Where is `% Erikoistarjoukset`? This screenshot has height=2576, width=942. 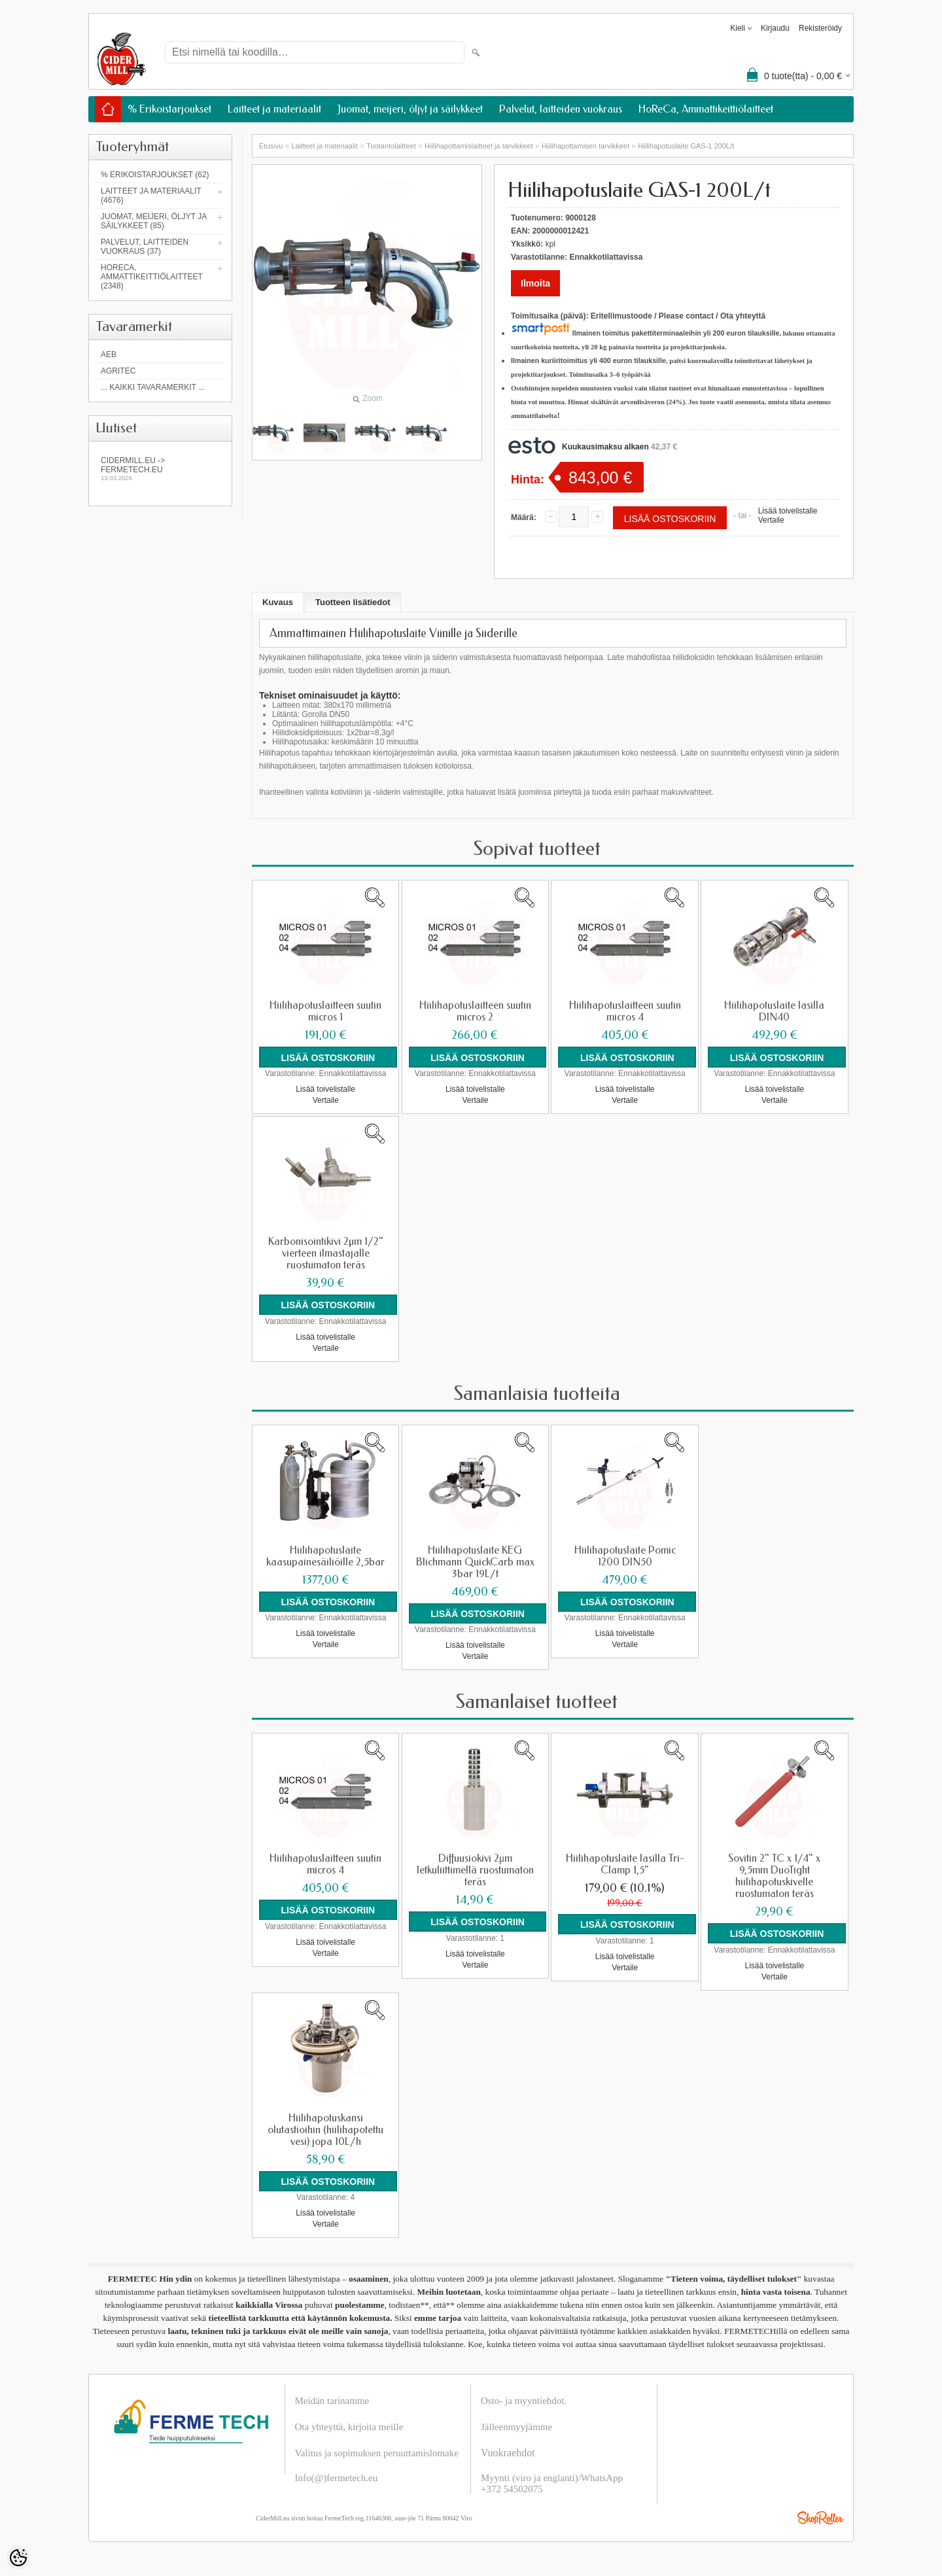 % Erikoistarjoukset is located at coordinates (169, 109).